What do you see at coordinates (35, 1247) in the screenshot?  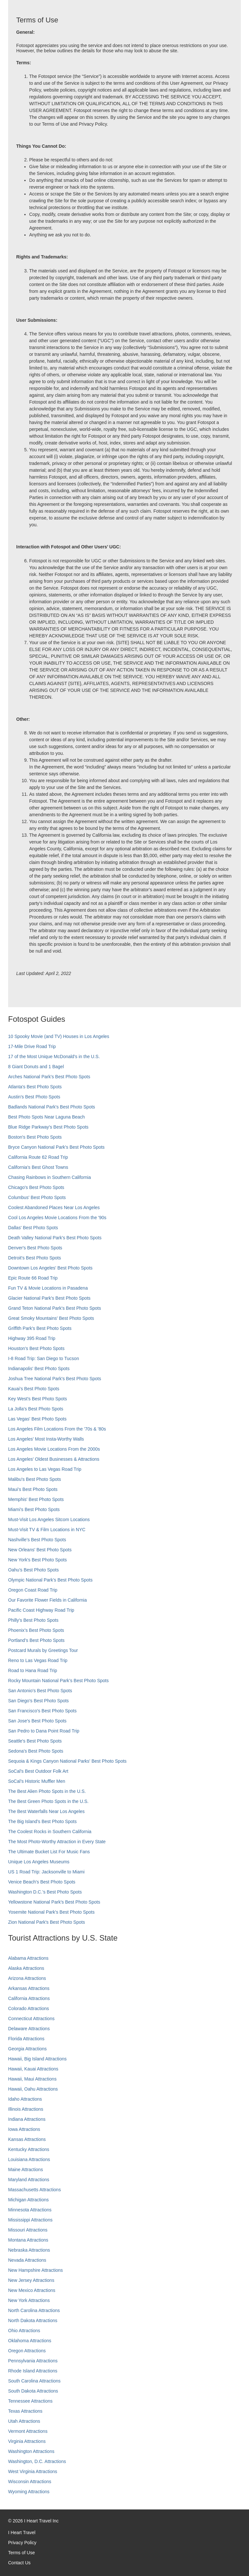 I see `Denver's Best Photo Spots` at bounding box center [35, 1247].